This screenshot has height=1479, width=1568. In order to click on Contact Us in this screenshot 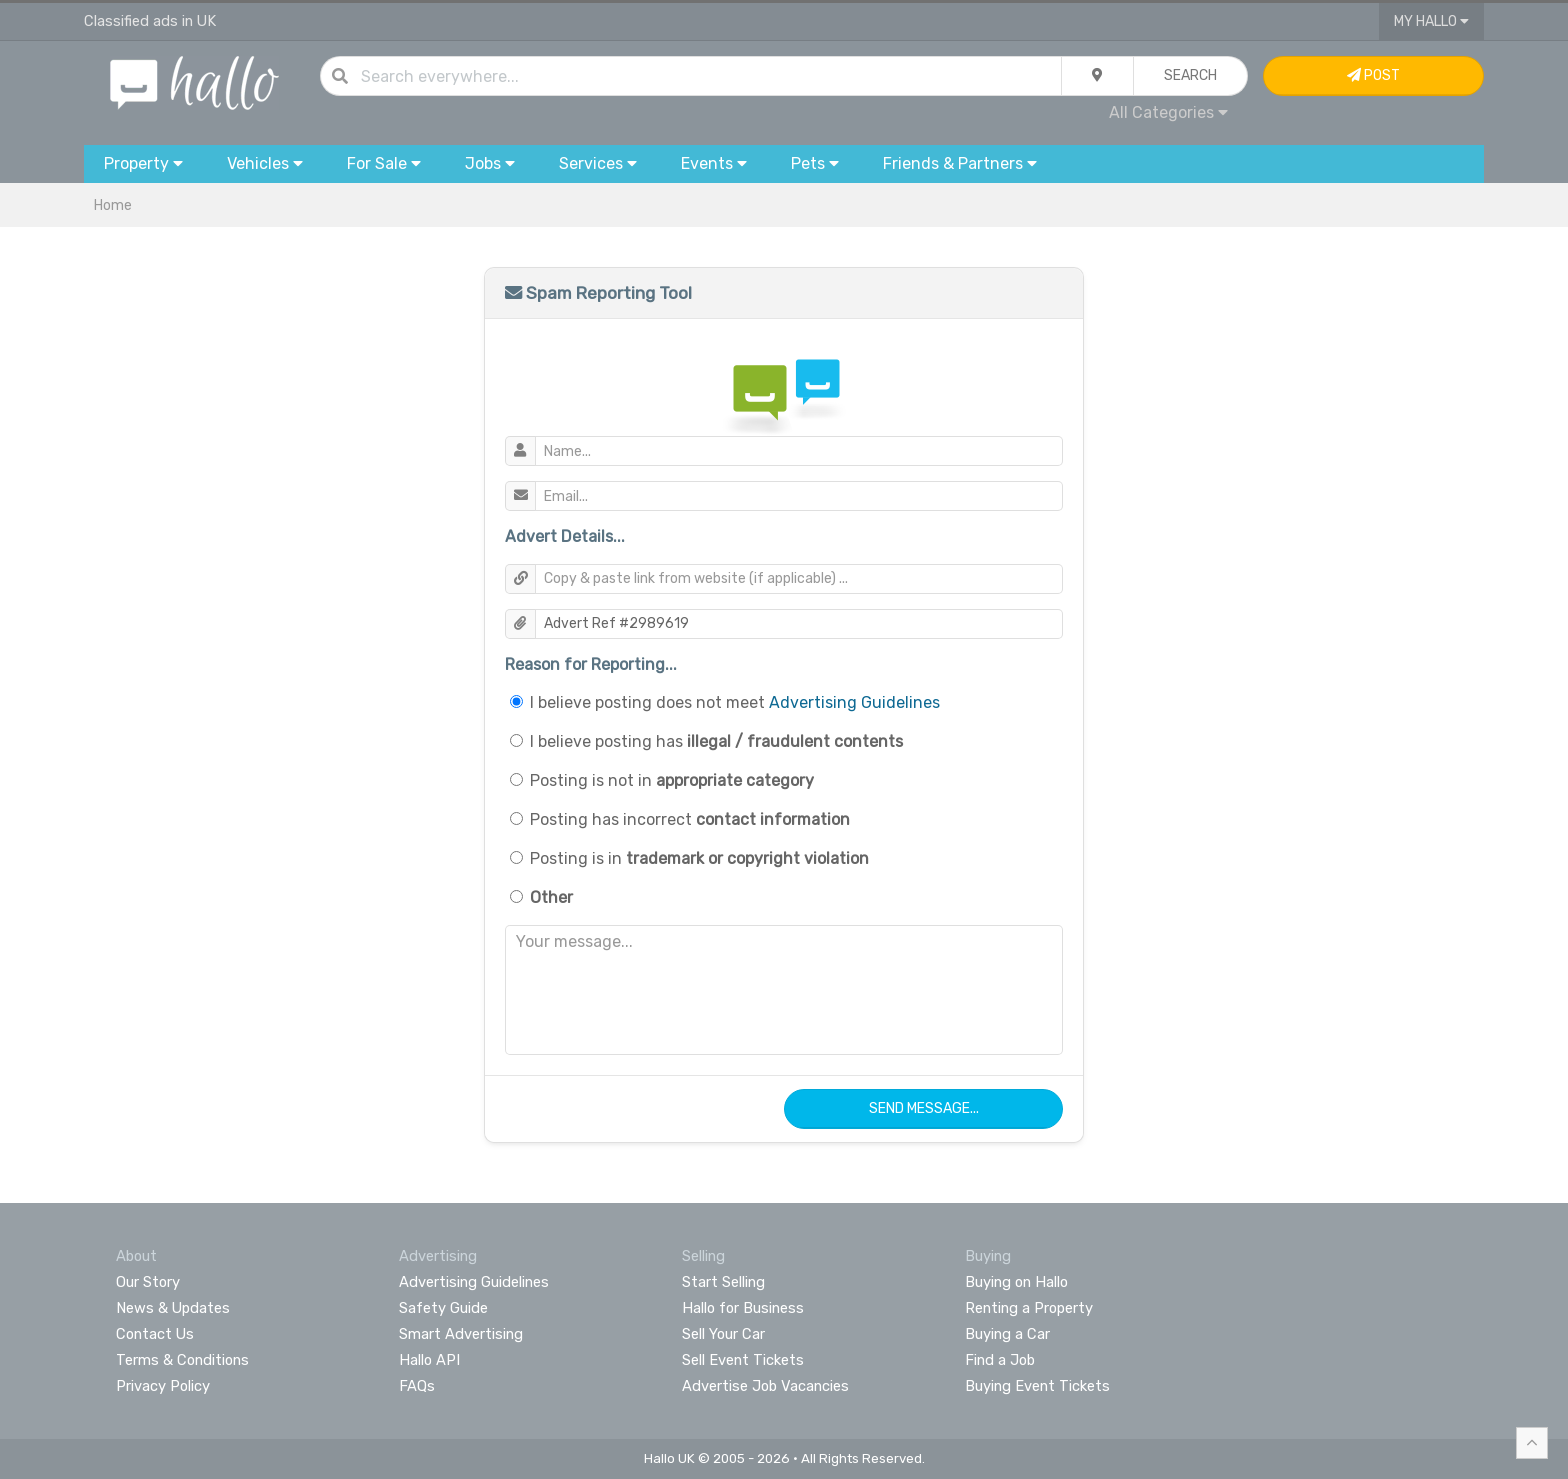, I will do `click(155, 1334)`.